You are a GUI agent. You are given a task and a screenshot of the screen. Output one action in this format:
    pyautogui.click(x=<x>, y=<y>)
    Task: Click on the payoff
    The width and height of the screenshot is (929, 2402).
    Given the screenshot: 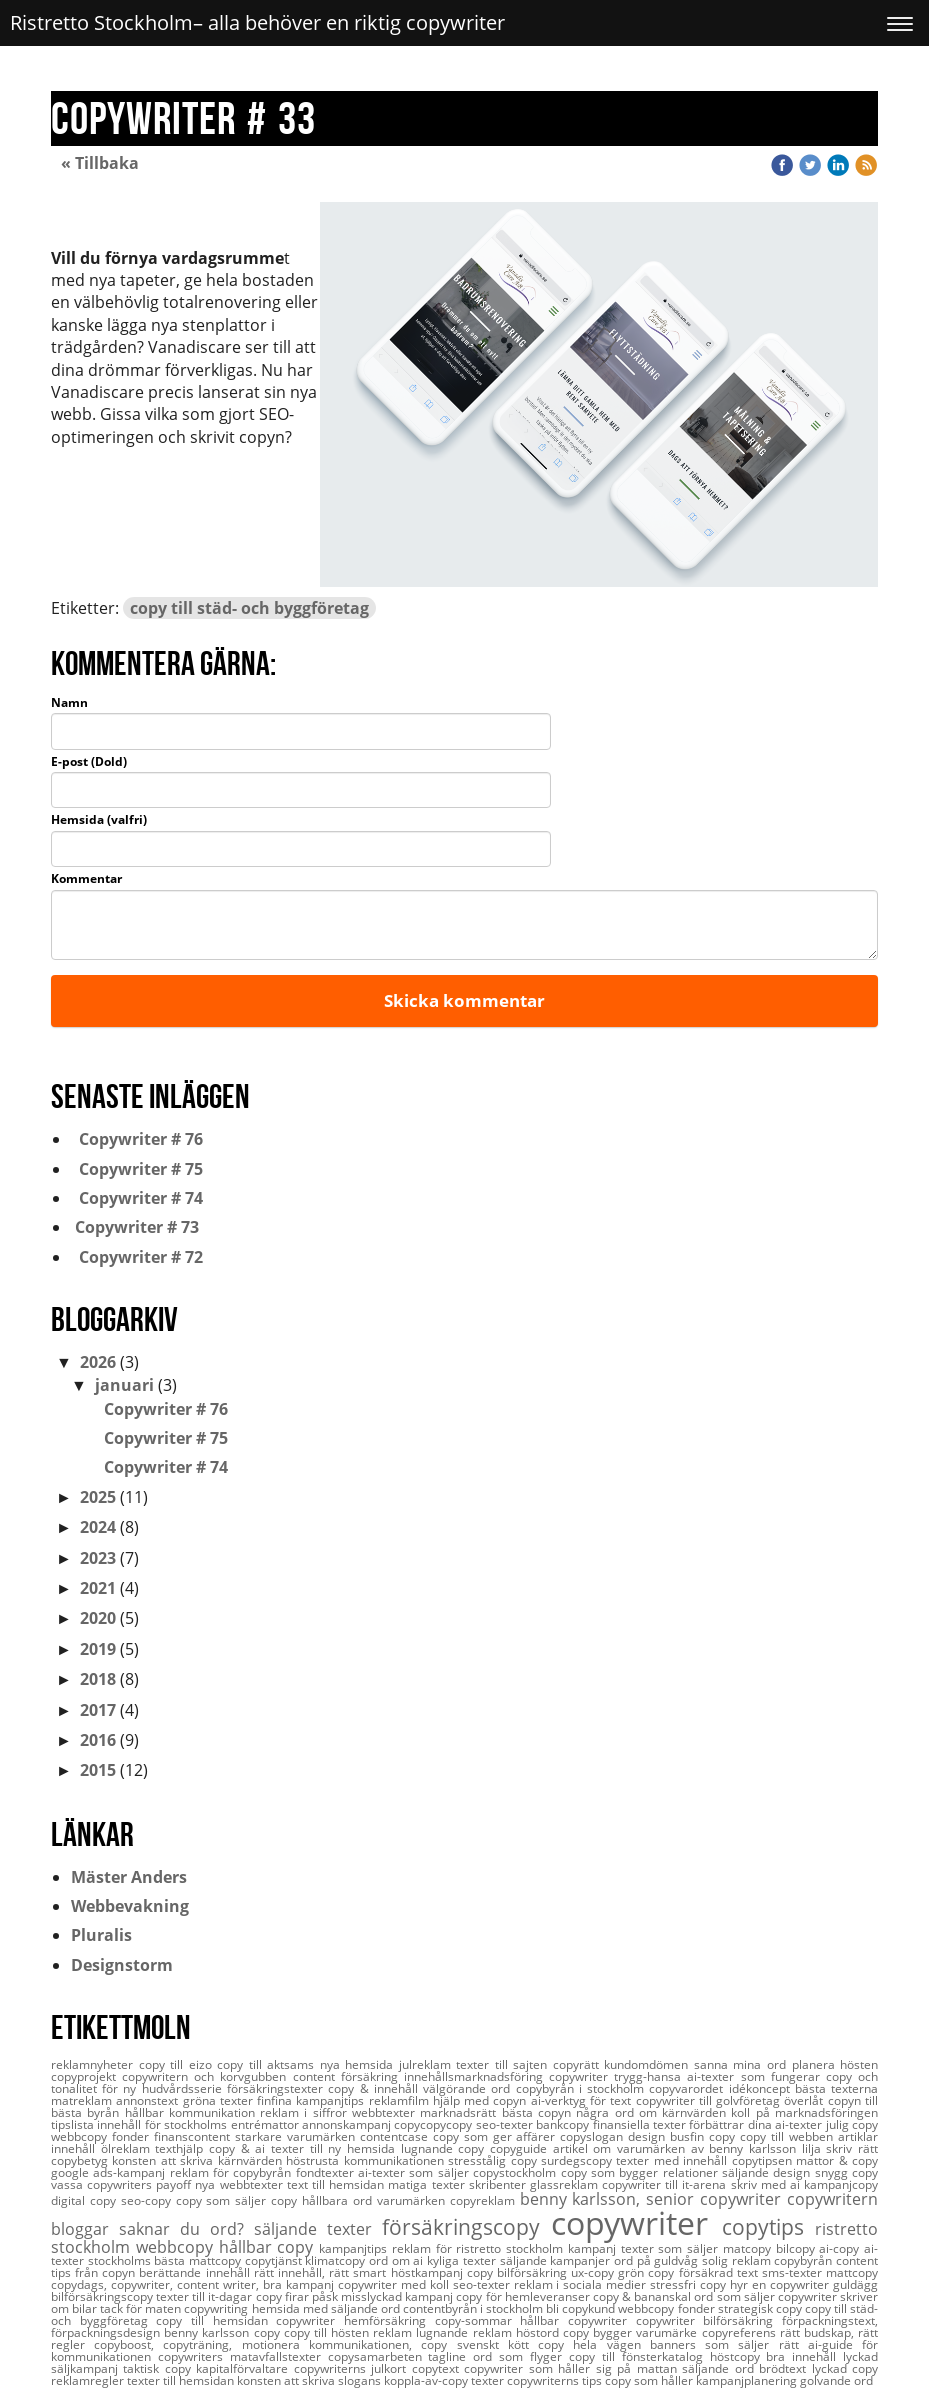 What is the action you would take?
    pyautogui.click(x=175, y=2184)
    